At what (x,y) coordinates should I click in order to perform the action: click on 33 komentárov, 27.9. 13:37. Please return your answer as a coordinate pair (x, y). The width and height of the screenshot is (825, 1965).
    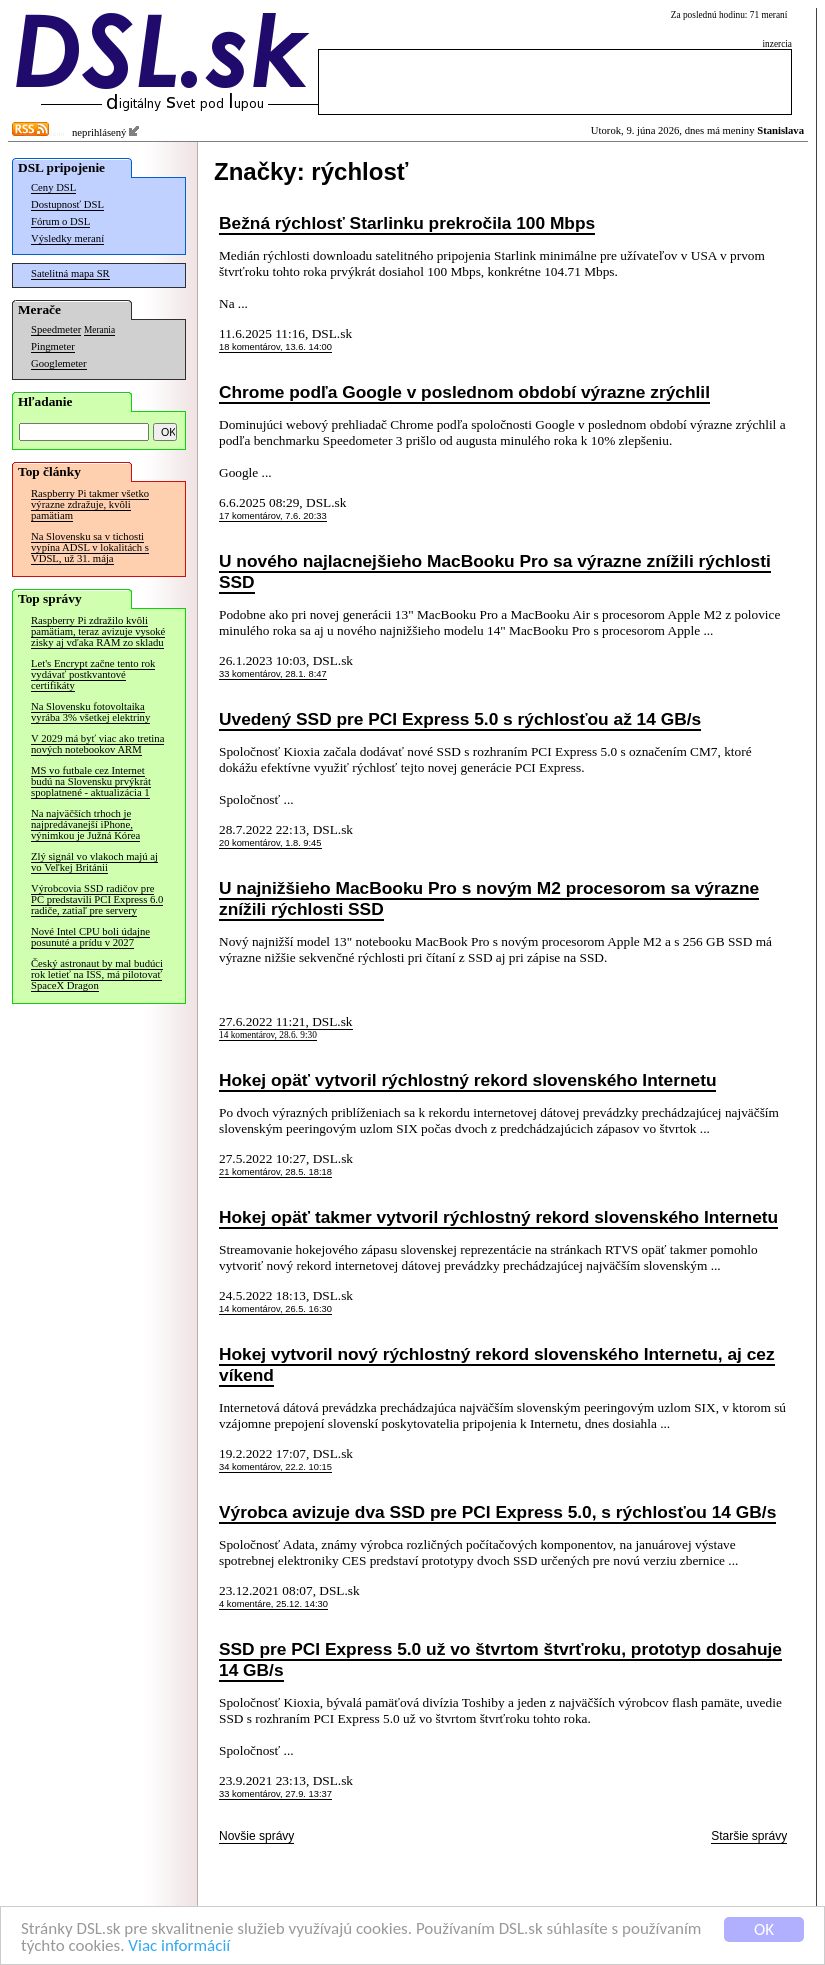
    Looking at the image, I should click on (275, 1794).